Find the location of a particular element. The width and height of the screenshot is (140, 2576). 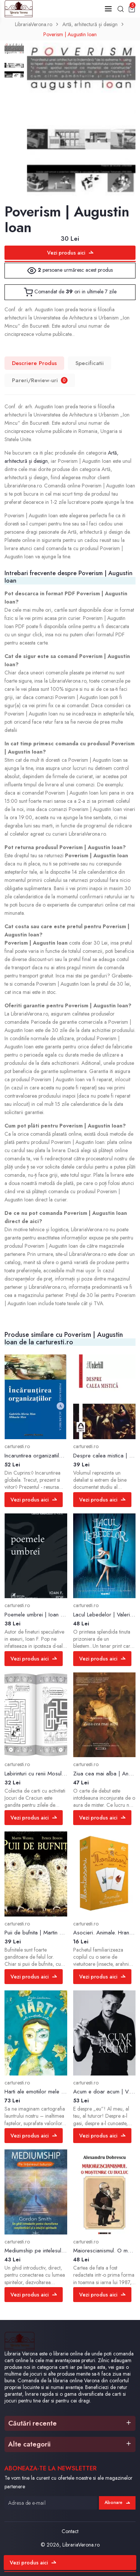

Pareri/Review-uri [tab] is located at coordinates (40, 380).